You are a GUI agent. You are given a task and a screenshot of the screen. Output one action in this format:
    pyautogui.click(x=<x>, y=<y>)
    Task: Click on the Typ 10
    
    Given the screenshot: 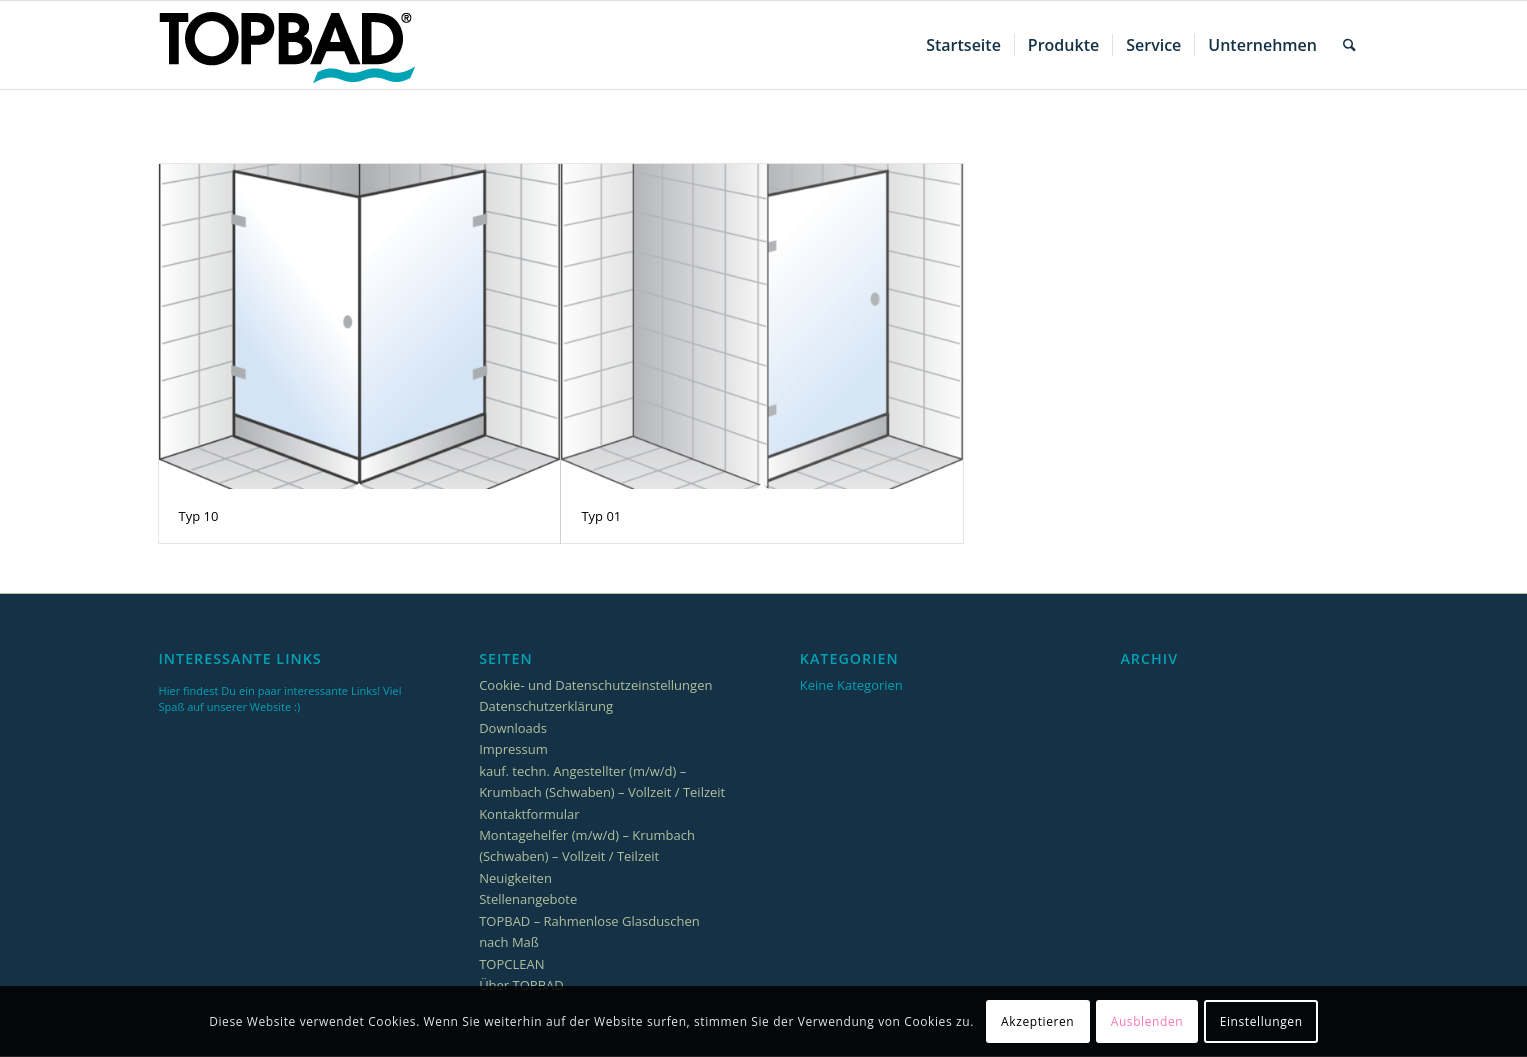 What is the action you would take?
    pyautogui.click(x=199, y=516)
    